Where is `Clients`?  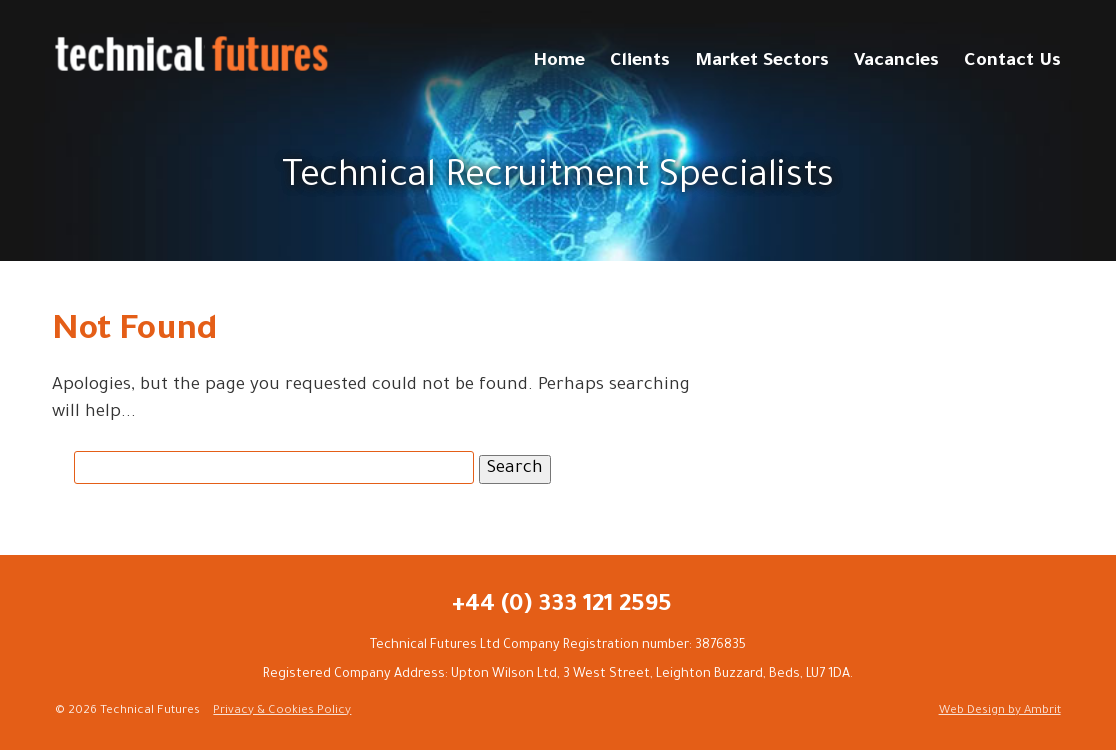
Clients is located at coordinates (640, 62).